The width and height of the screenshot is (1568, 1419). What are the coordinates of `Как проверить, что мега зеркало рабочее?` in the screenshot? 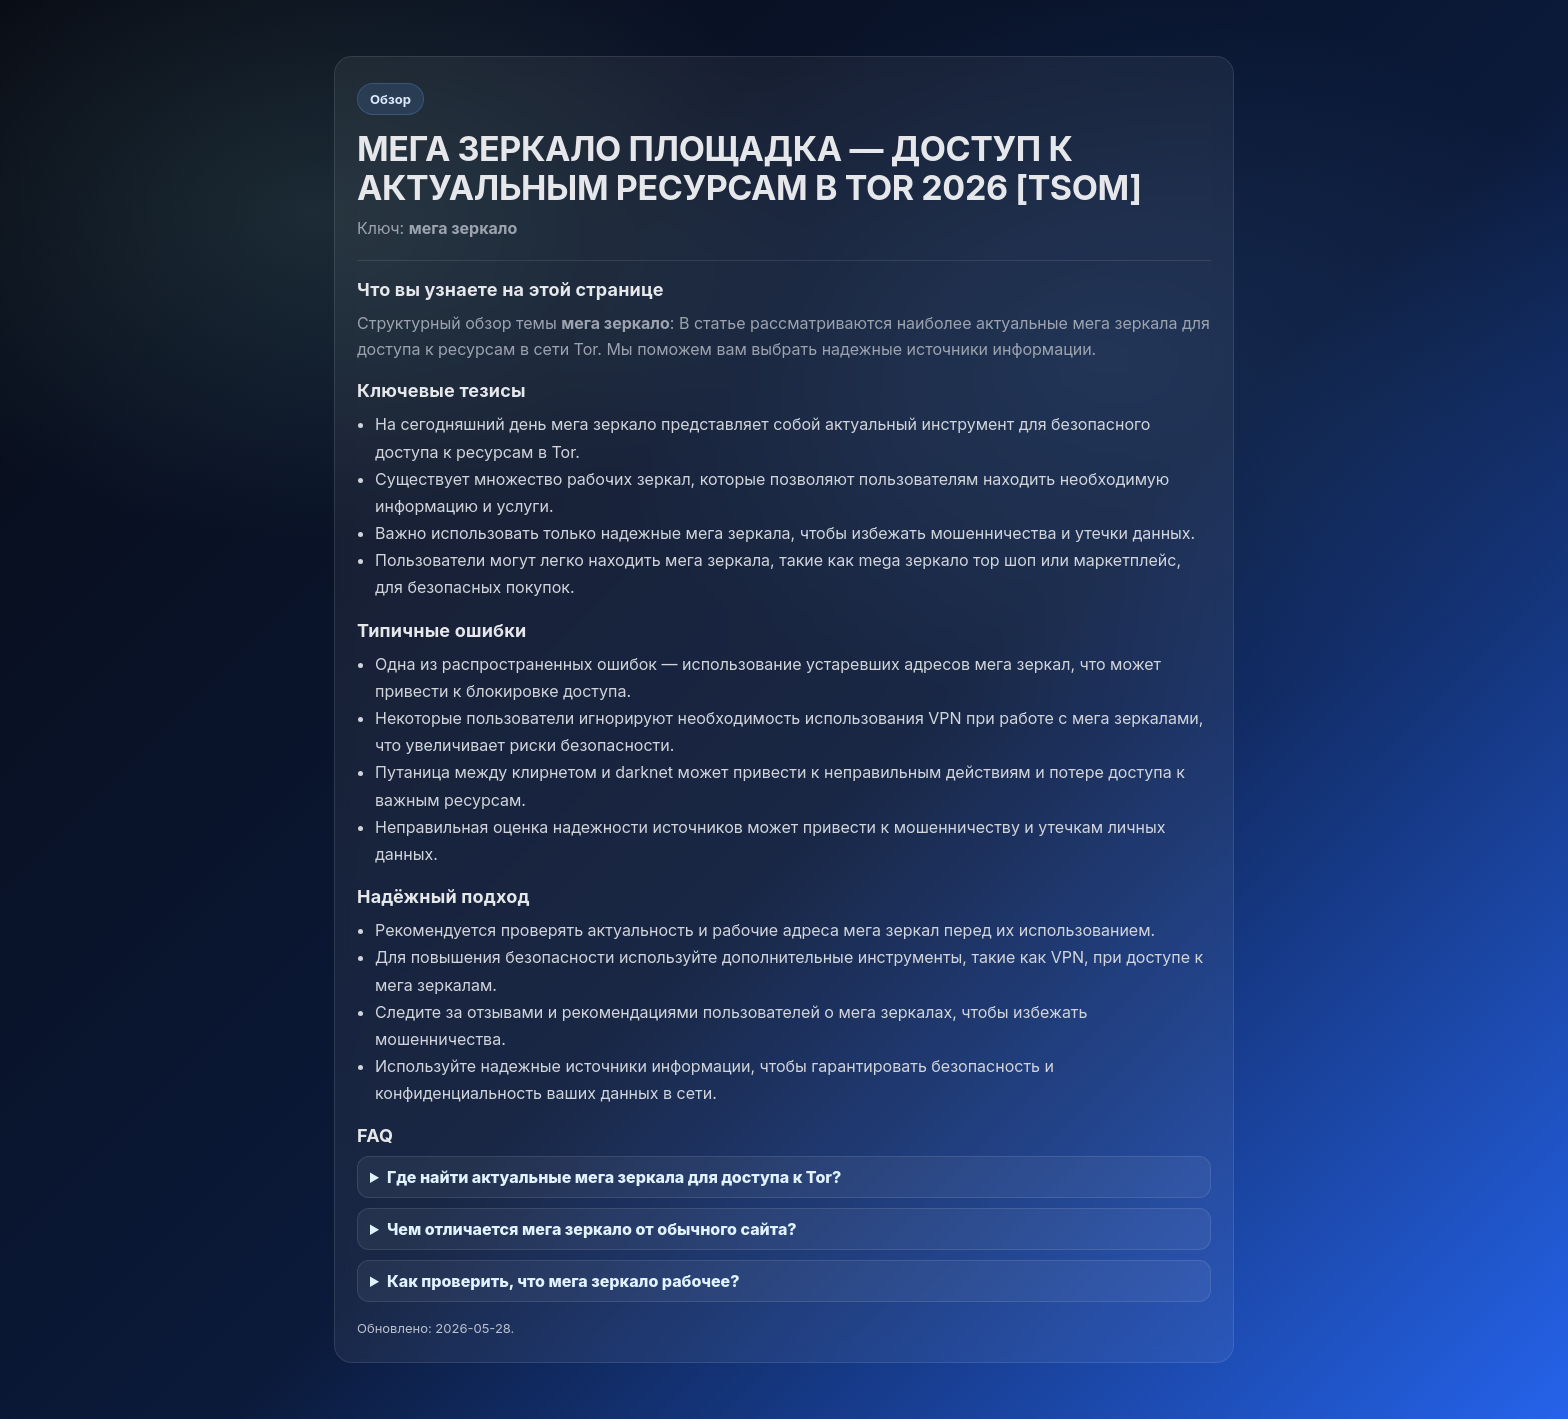 It's located at (563, 1281).